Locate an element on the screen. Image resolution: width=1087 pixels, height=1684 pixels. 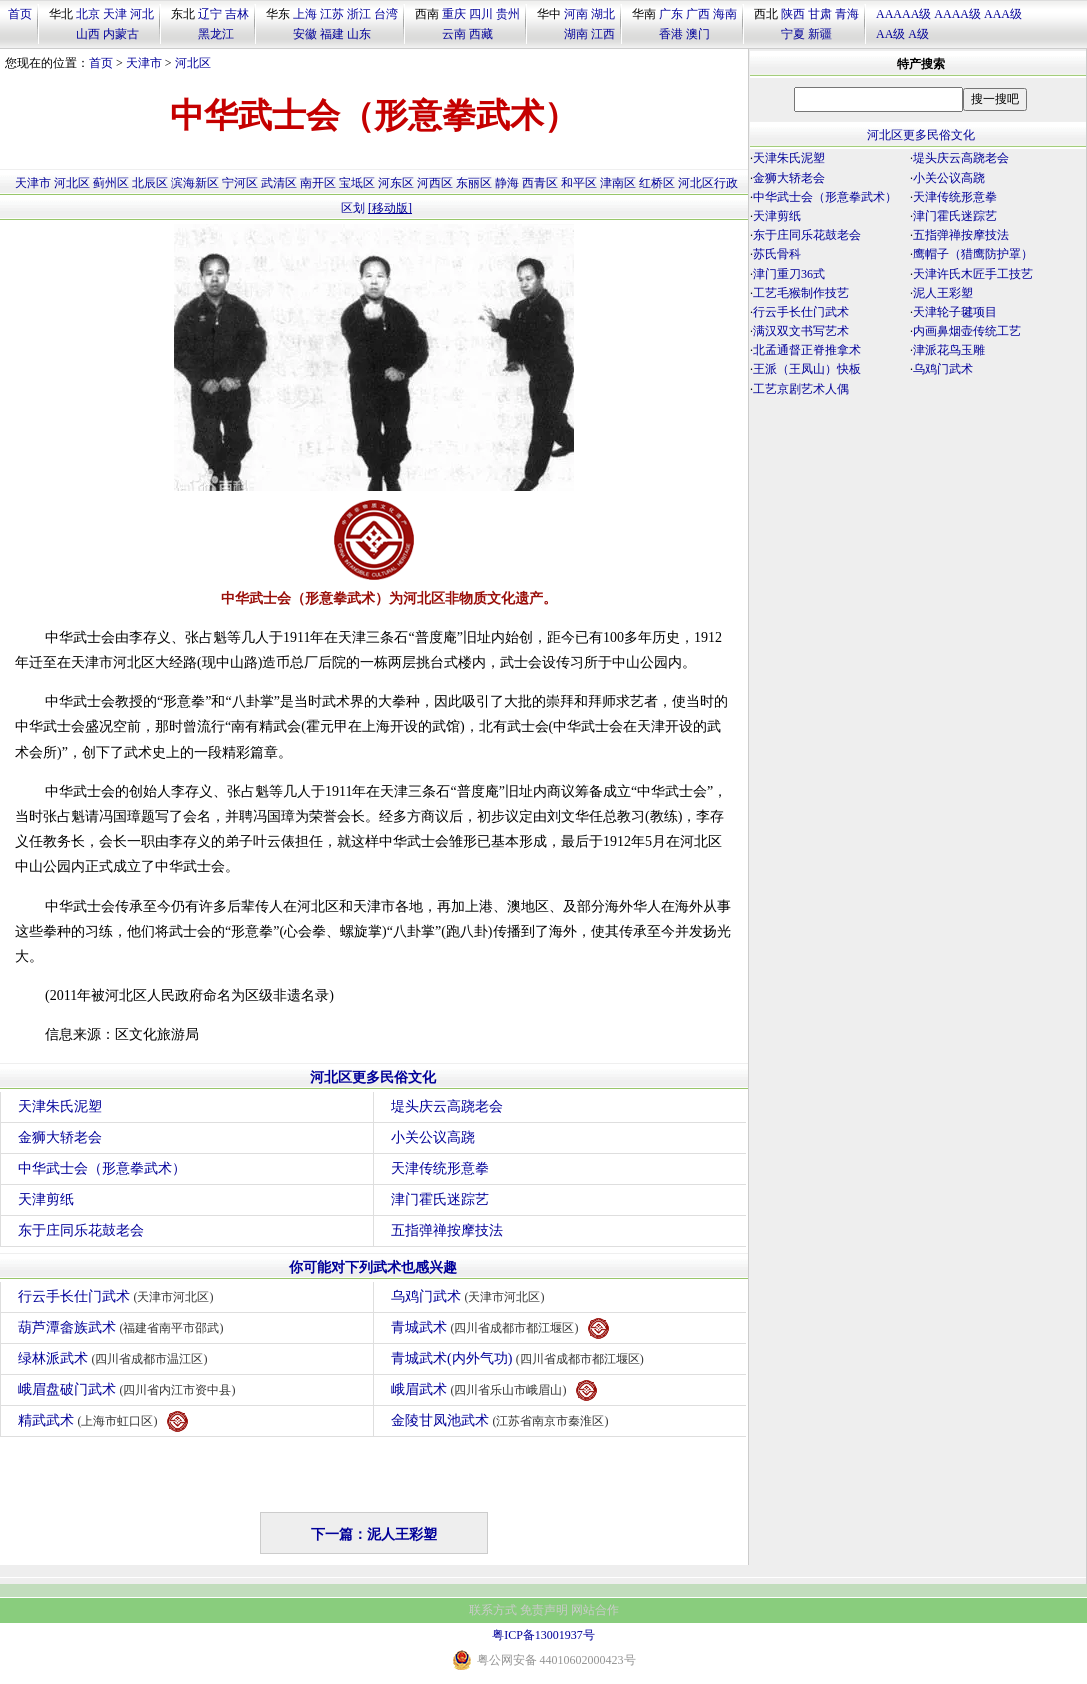
AAAAA级 is located at coordinates (903, 14).